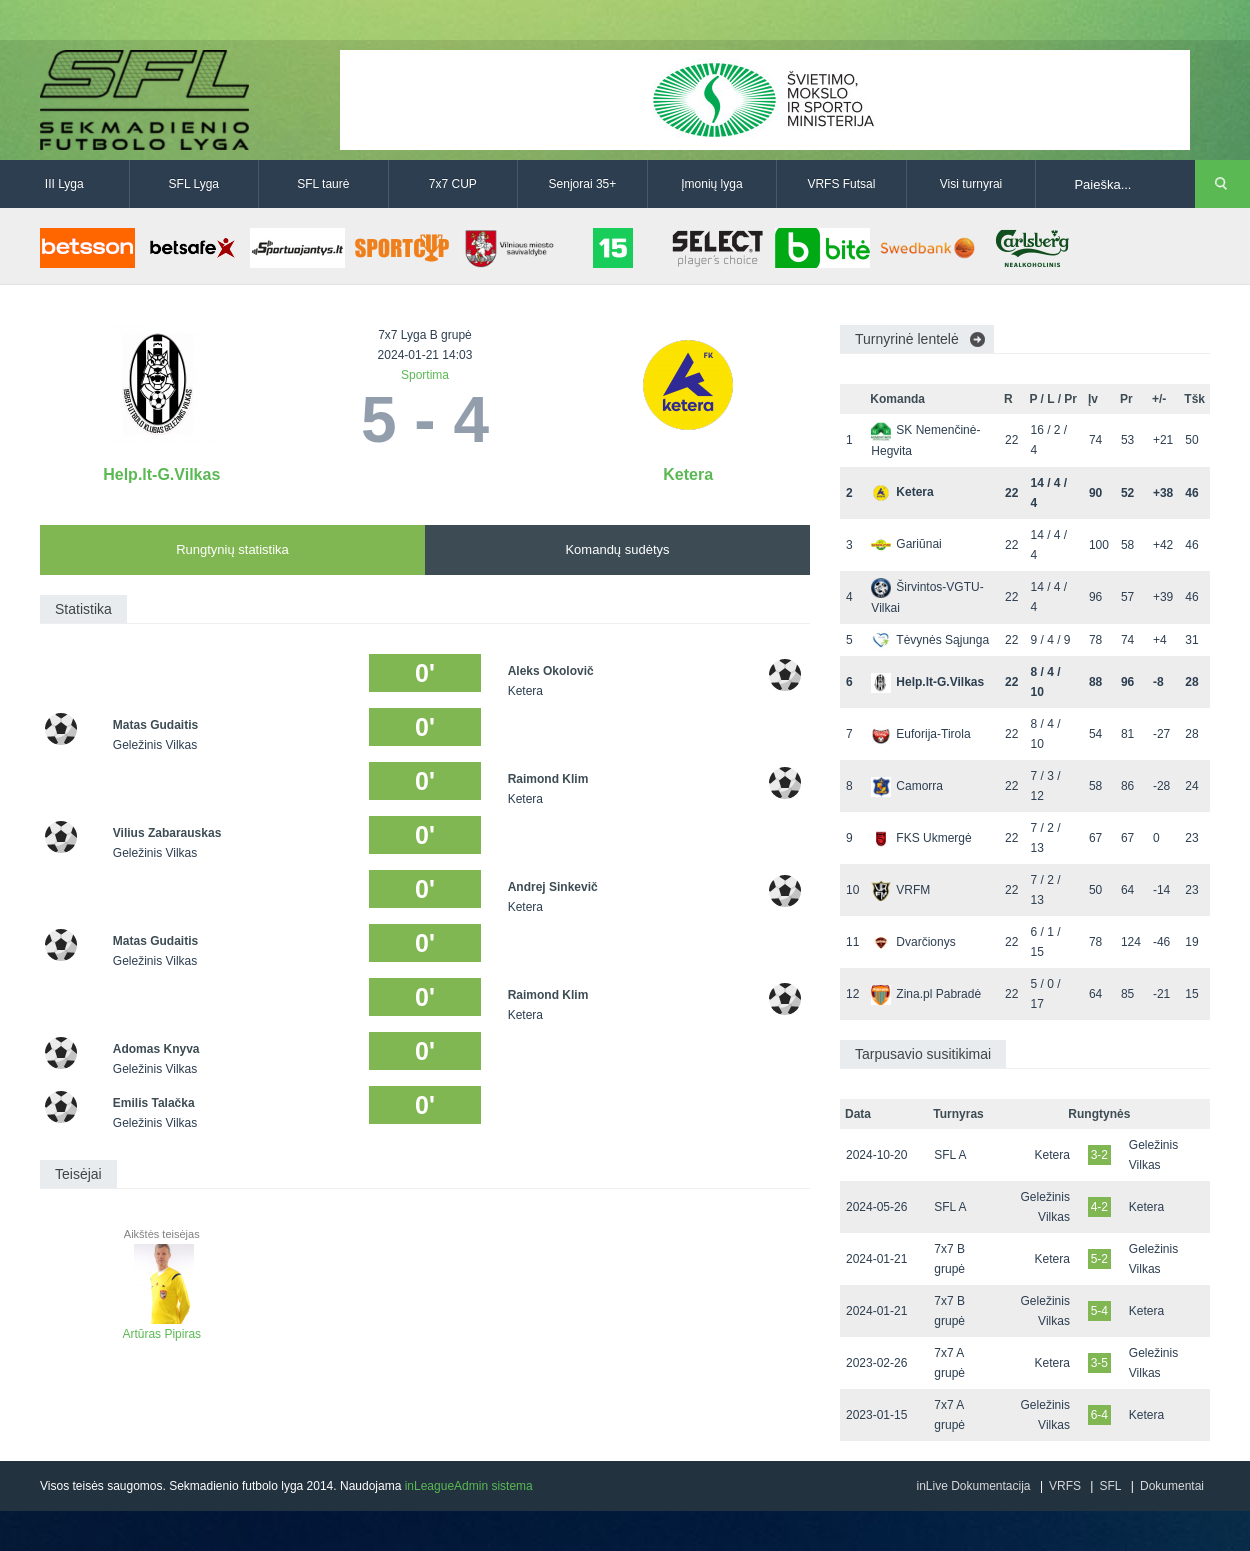  What do you see at coordinates (64, 184) in the screenshot?
I see `III Lyga` at bounding box center [64, 184].